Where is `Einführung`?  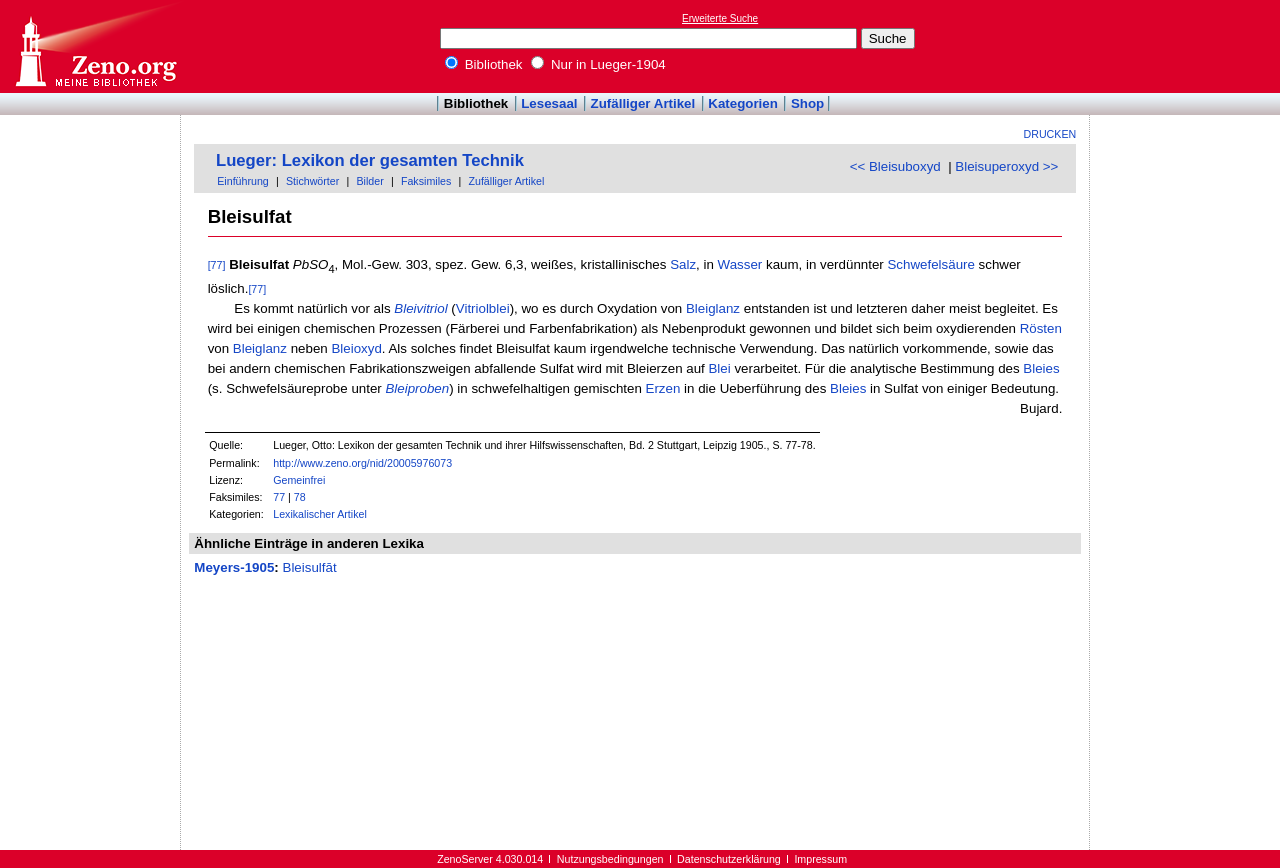
Einführung is located at coordinates (243, 181).